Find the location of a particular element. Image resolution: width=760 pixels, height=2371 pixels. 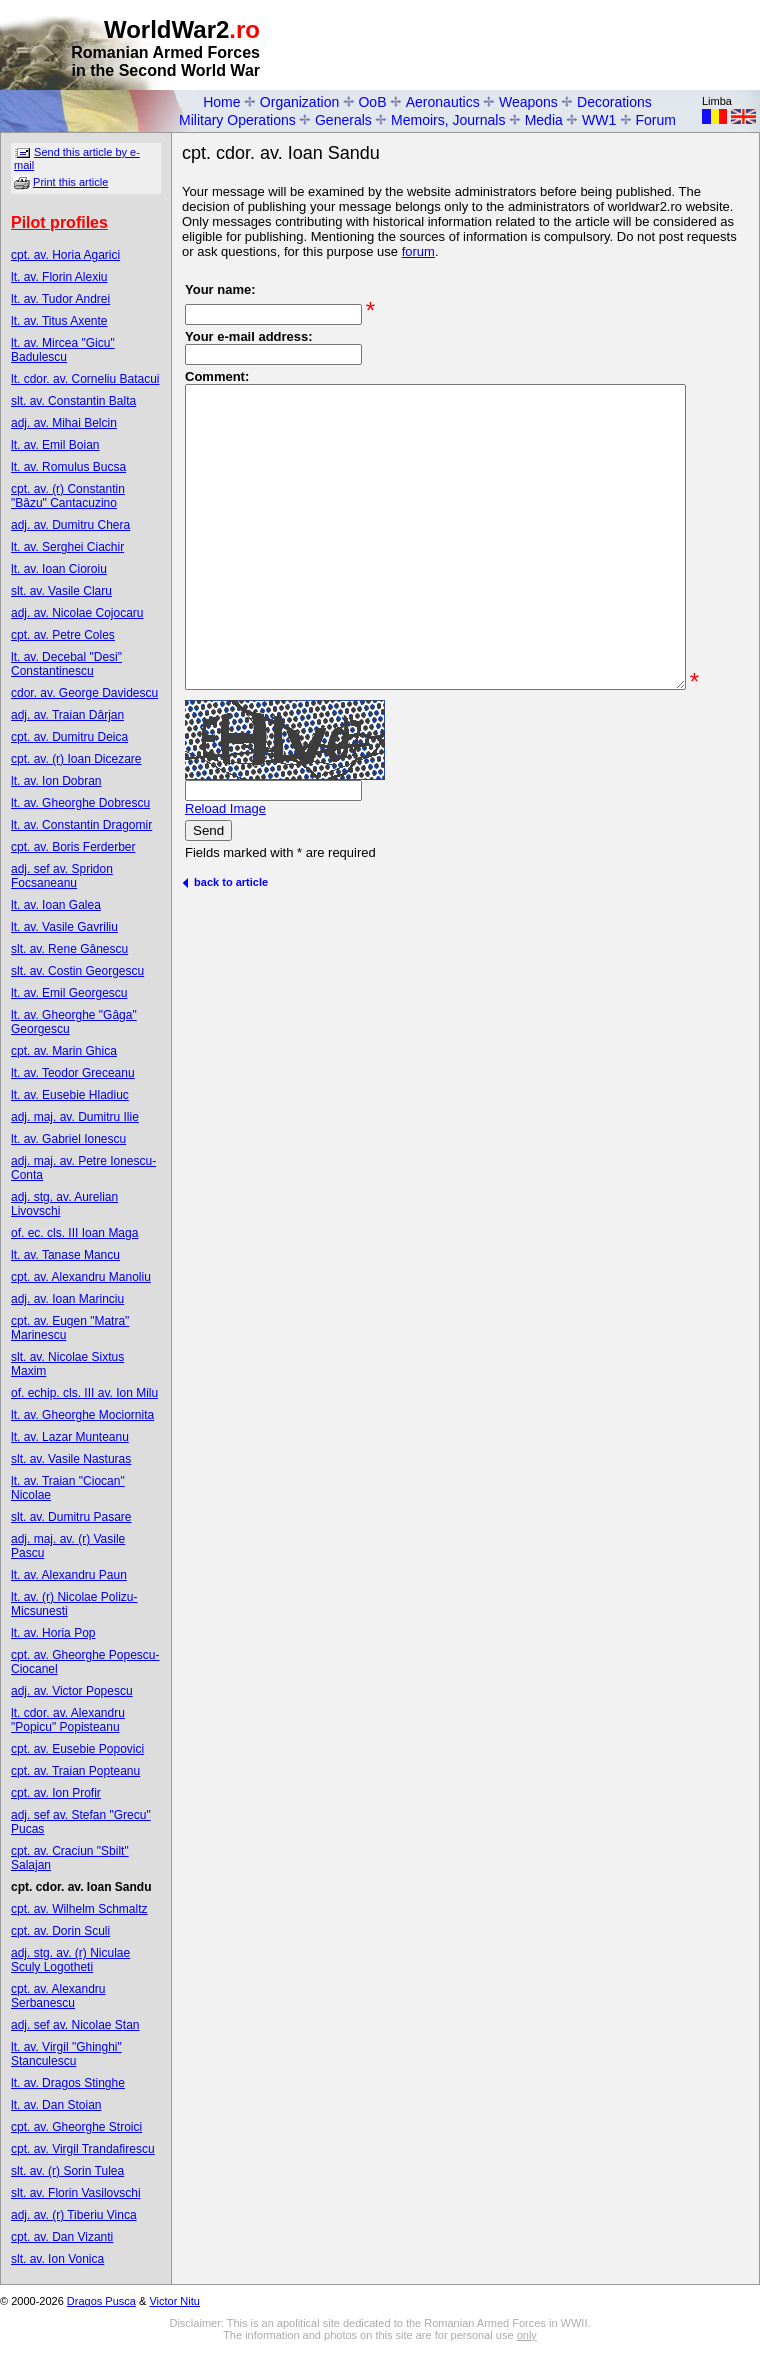

slt. av. Vasile Claru is located at coordinates (61, 591).